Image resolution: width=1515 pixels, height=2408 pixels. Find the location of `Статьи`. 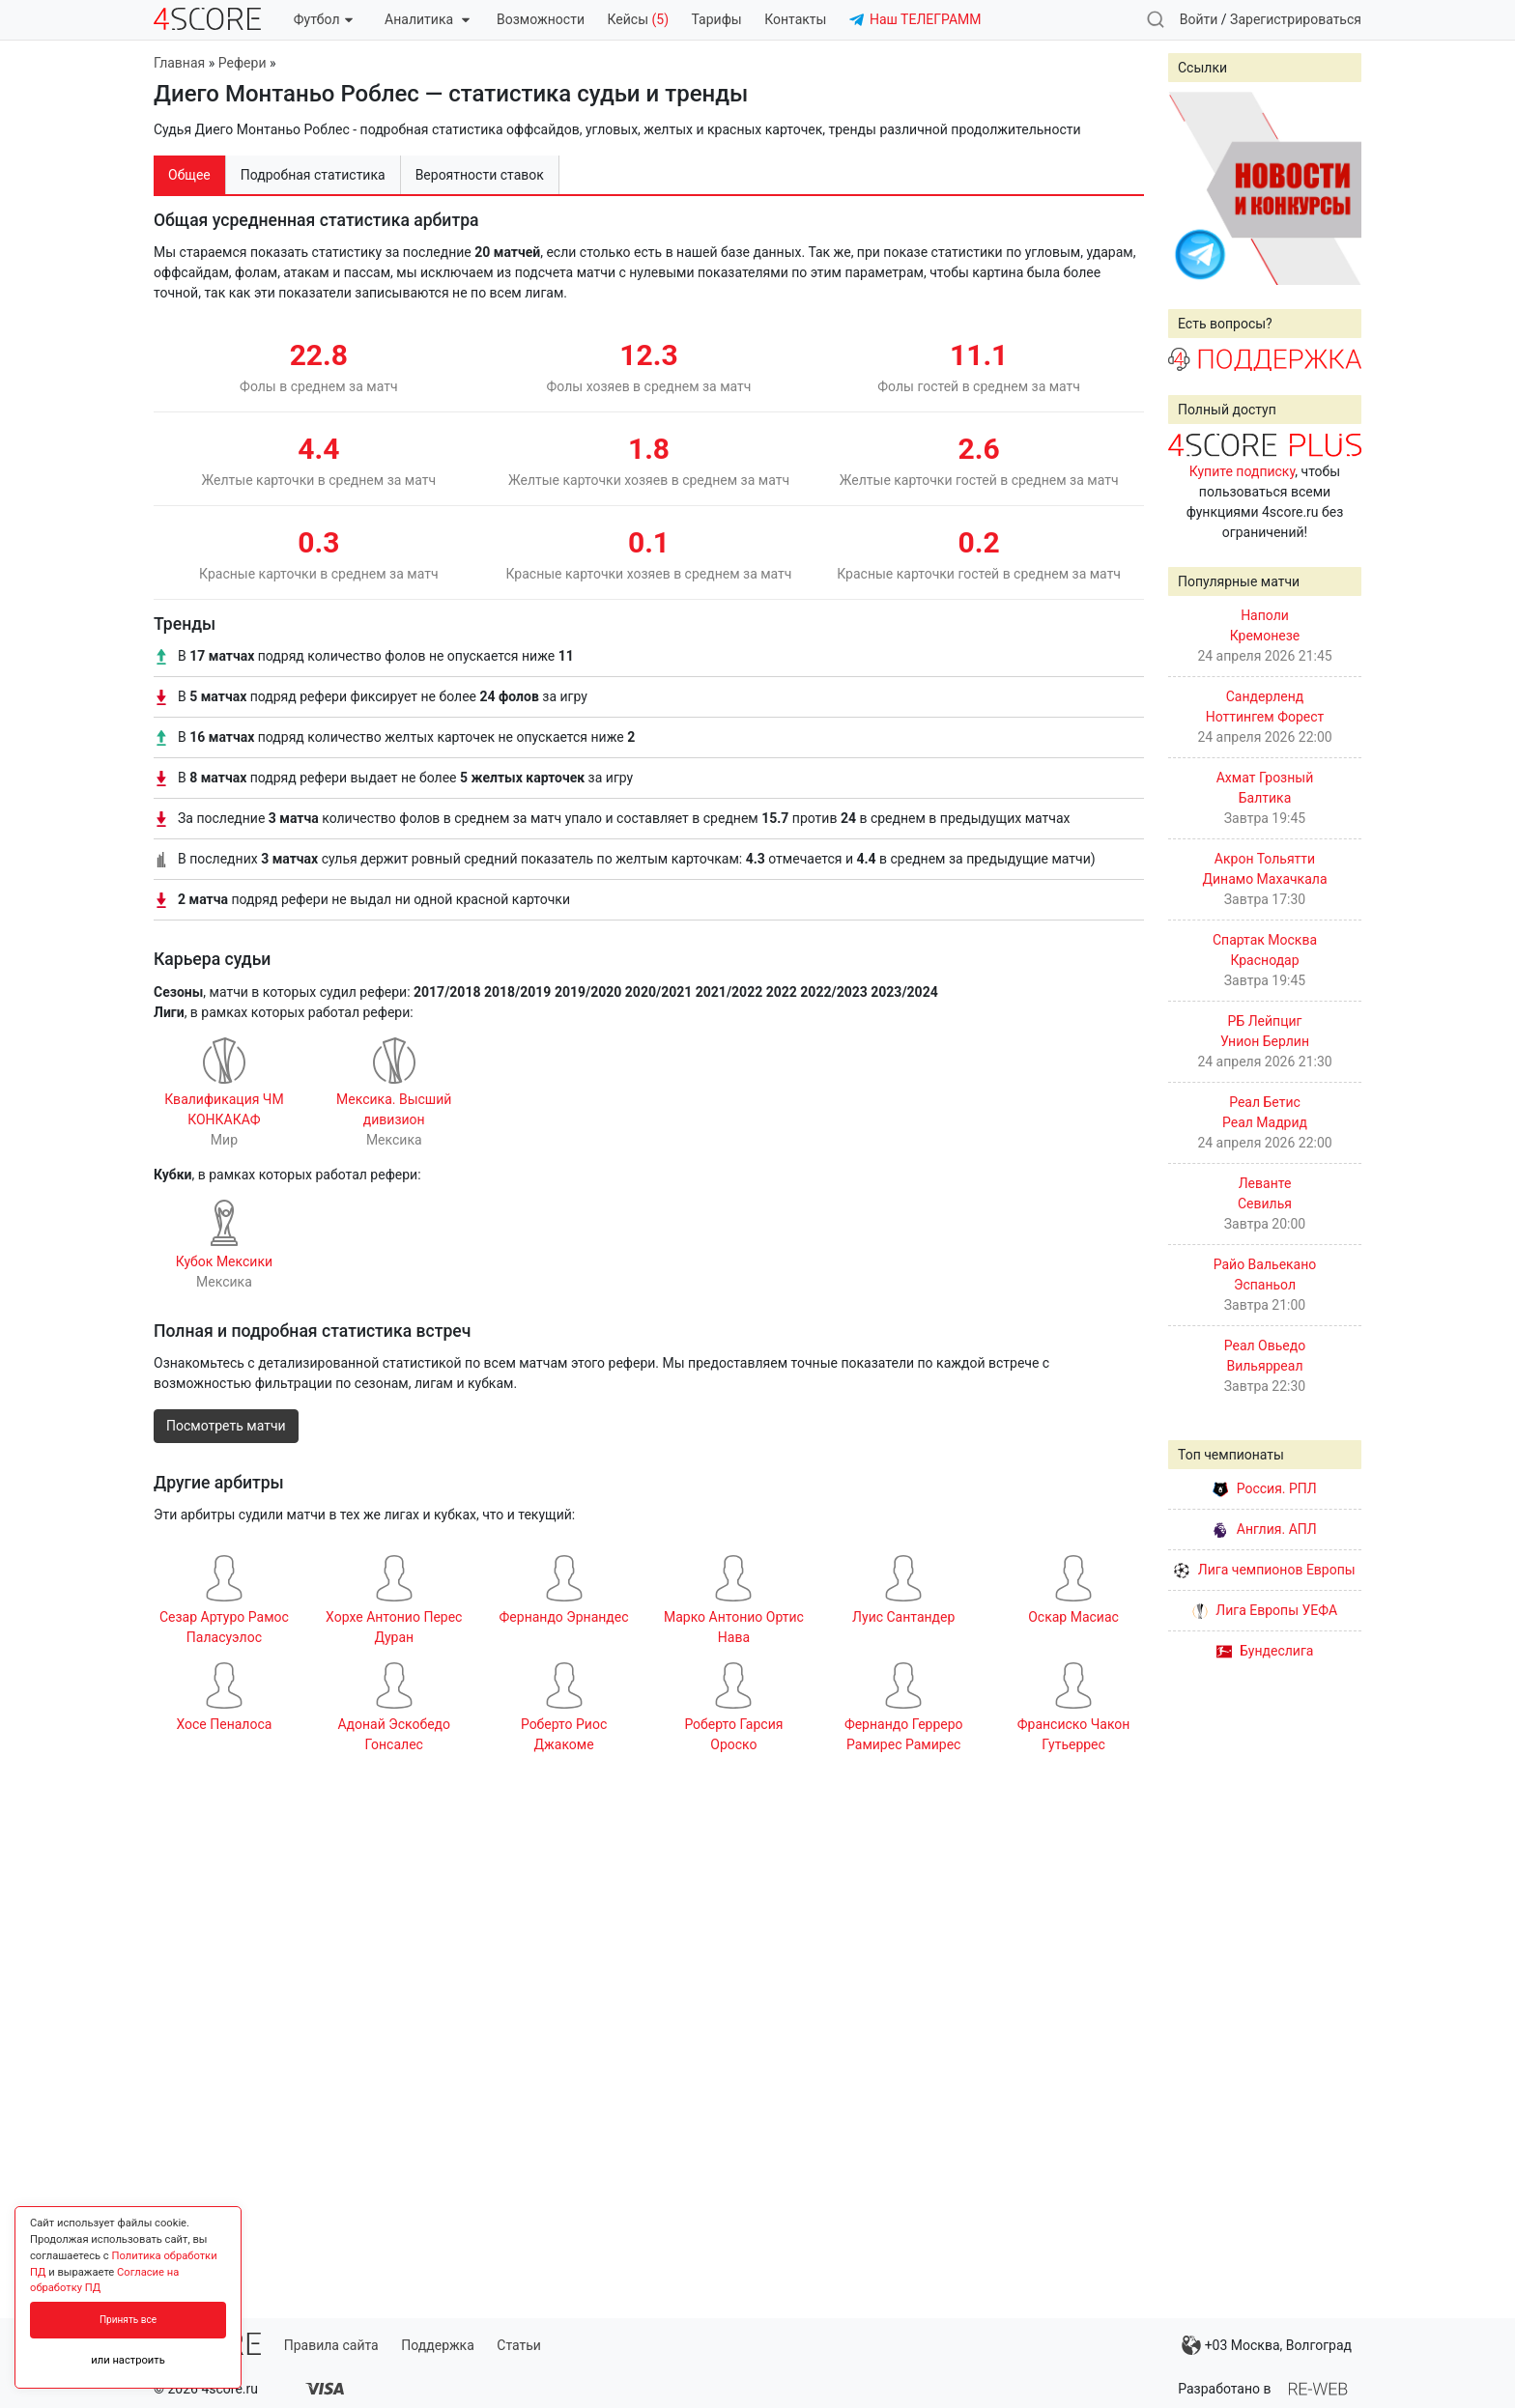

Статьи is located at coordinates (519, 2345).